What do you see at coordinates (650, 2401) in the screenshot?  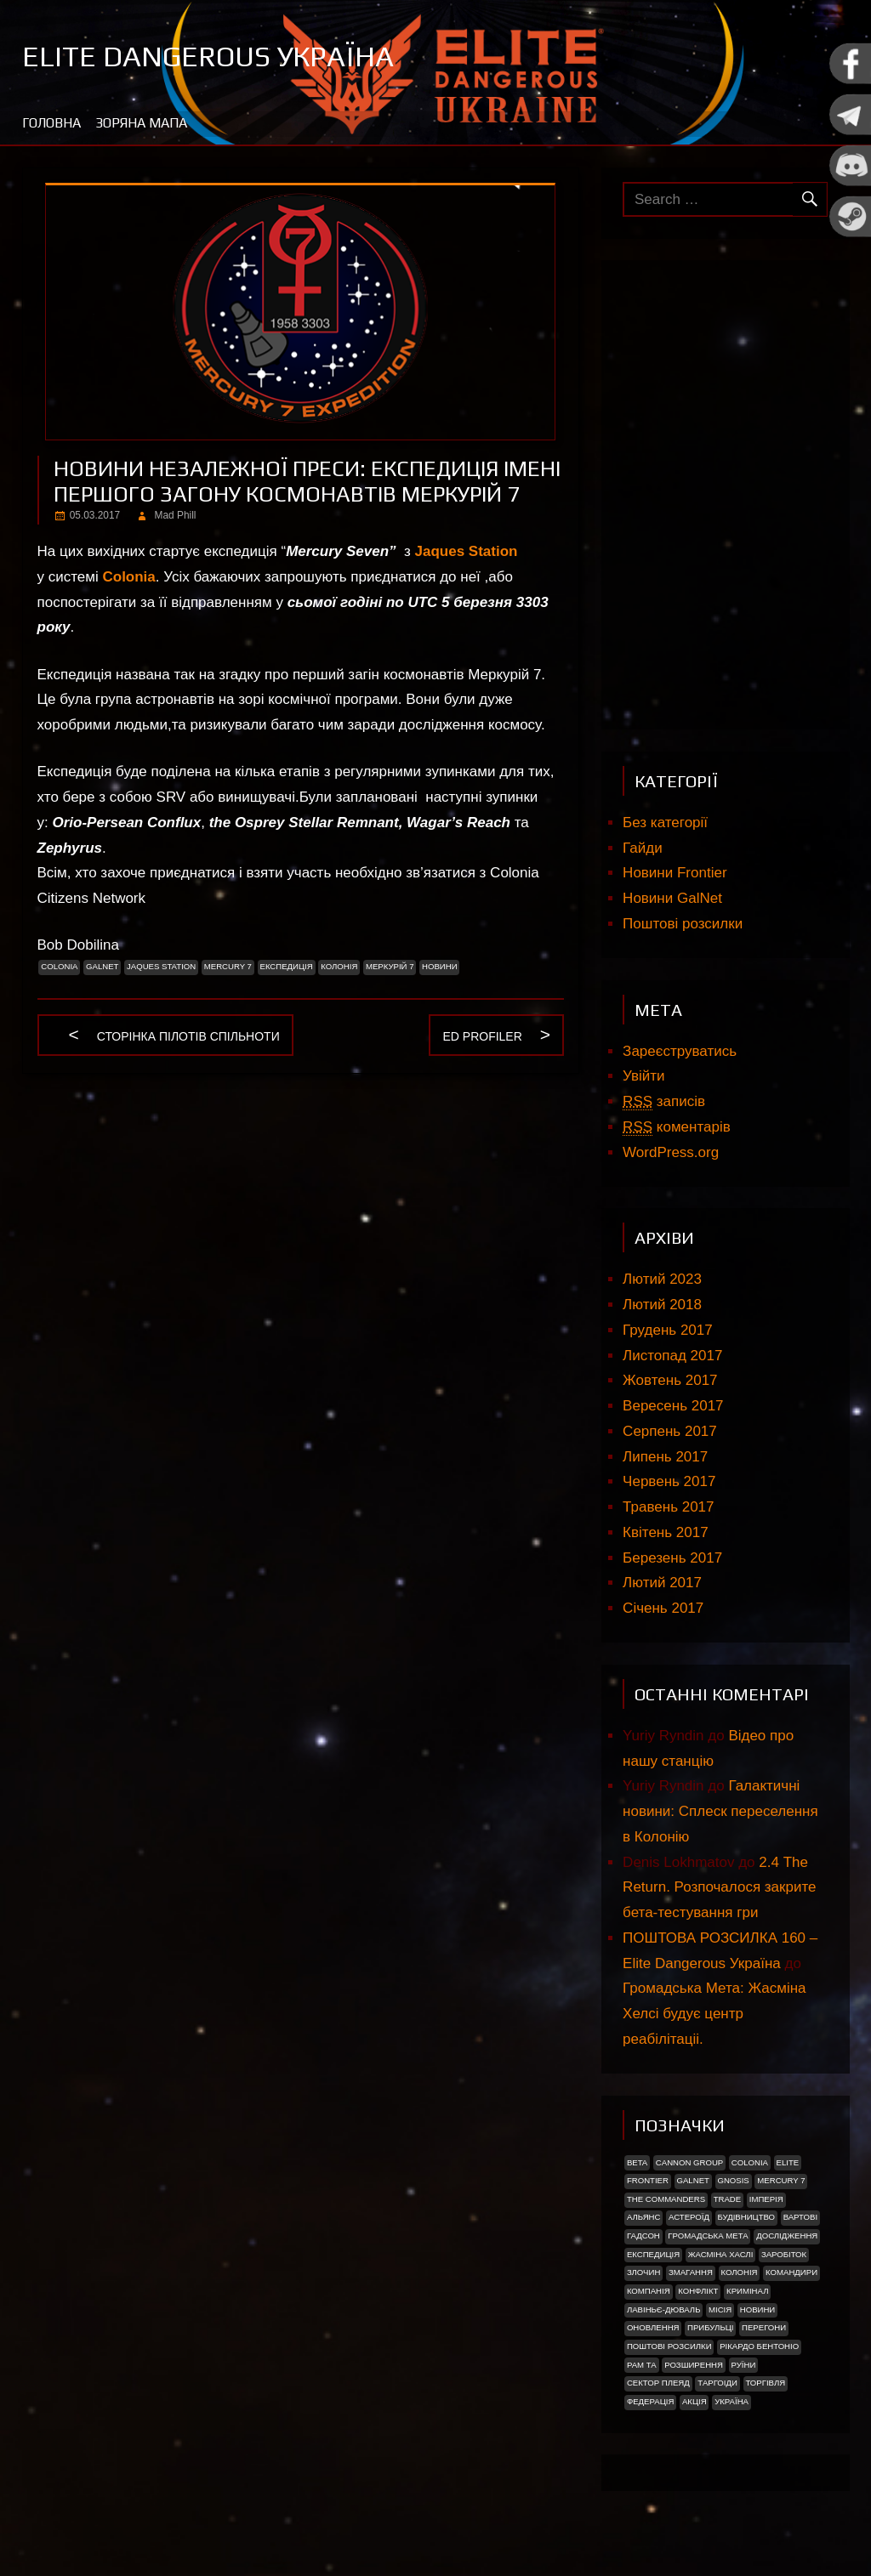 I see `Федерація [Федерація (9 елементів)]` at bounding box center [650, 2401].